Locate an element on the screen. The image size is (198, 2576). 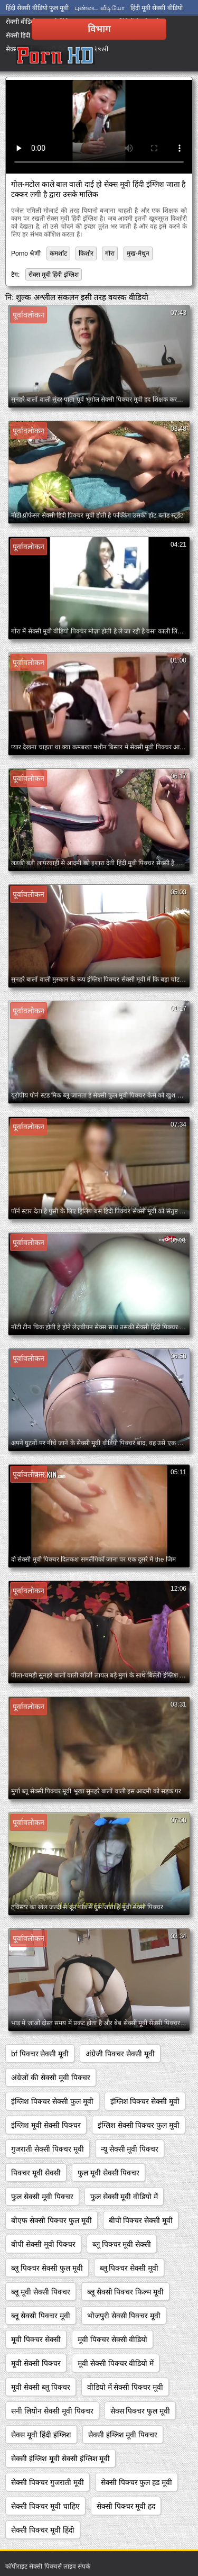
मूवी सेक्सी ब्लू पिक्चर is located at coordinates (40, 2387).